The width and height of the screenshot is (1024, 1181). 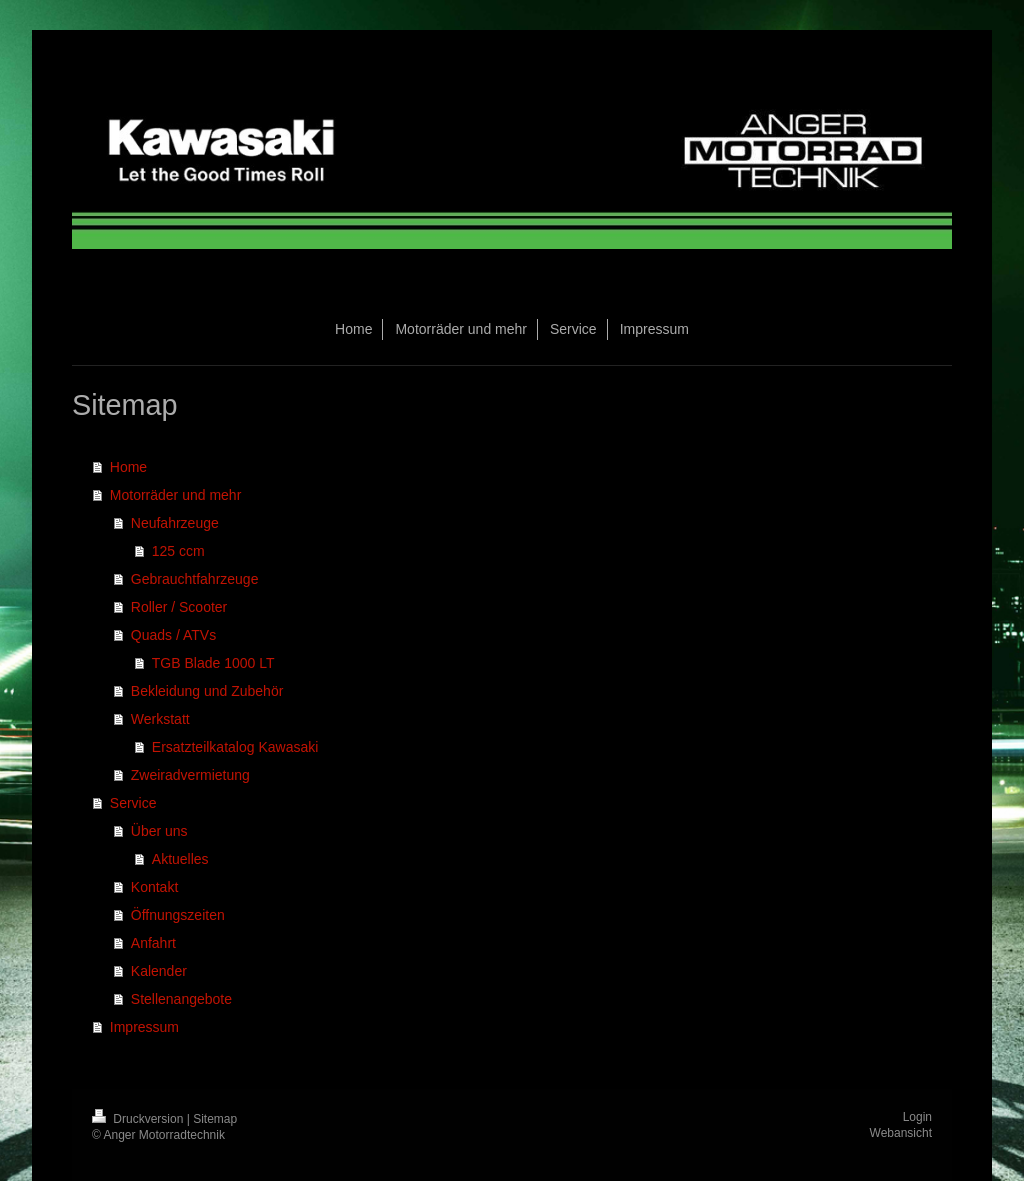 What do you see at coordinates (176, 495) in the screenshot?
I see `Motorräder und mehr` at bounding box center [176, 495].